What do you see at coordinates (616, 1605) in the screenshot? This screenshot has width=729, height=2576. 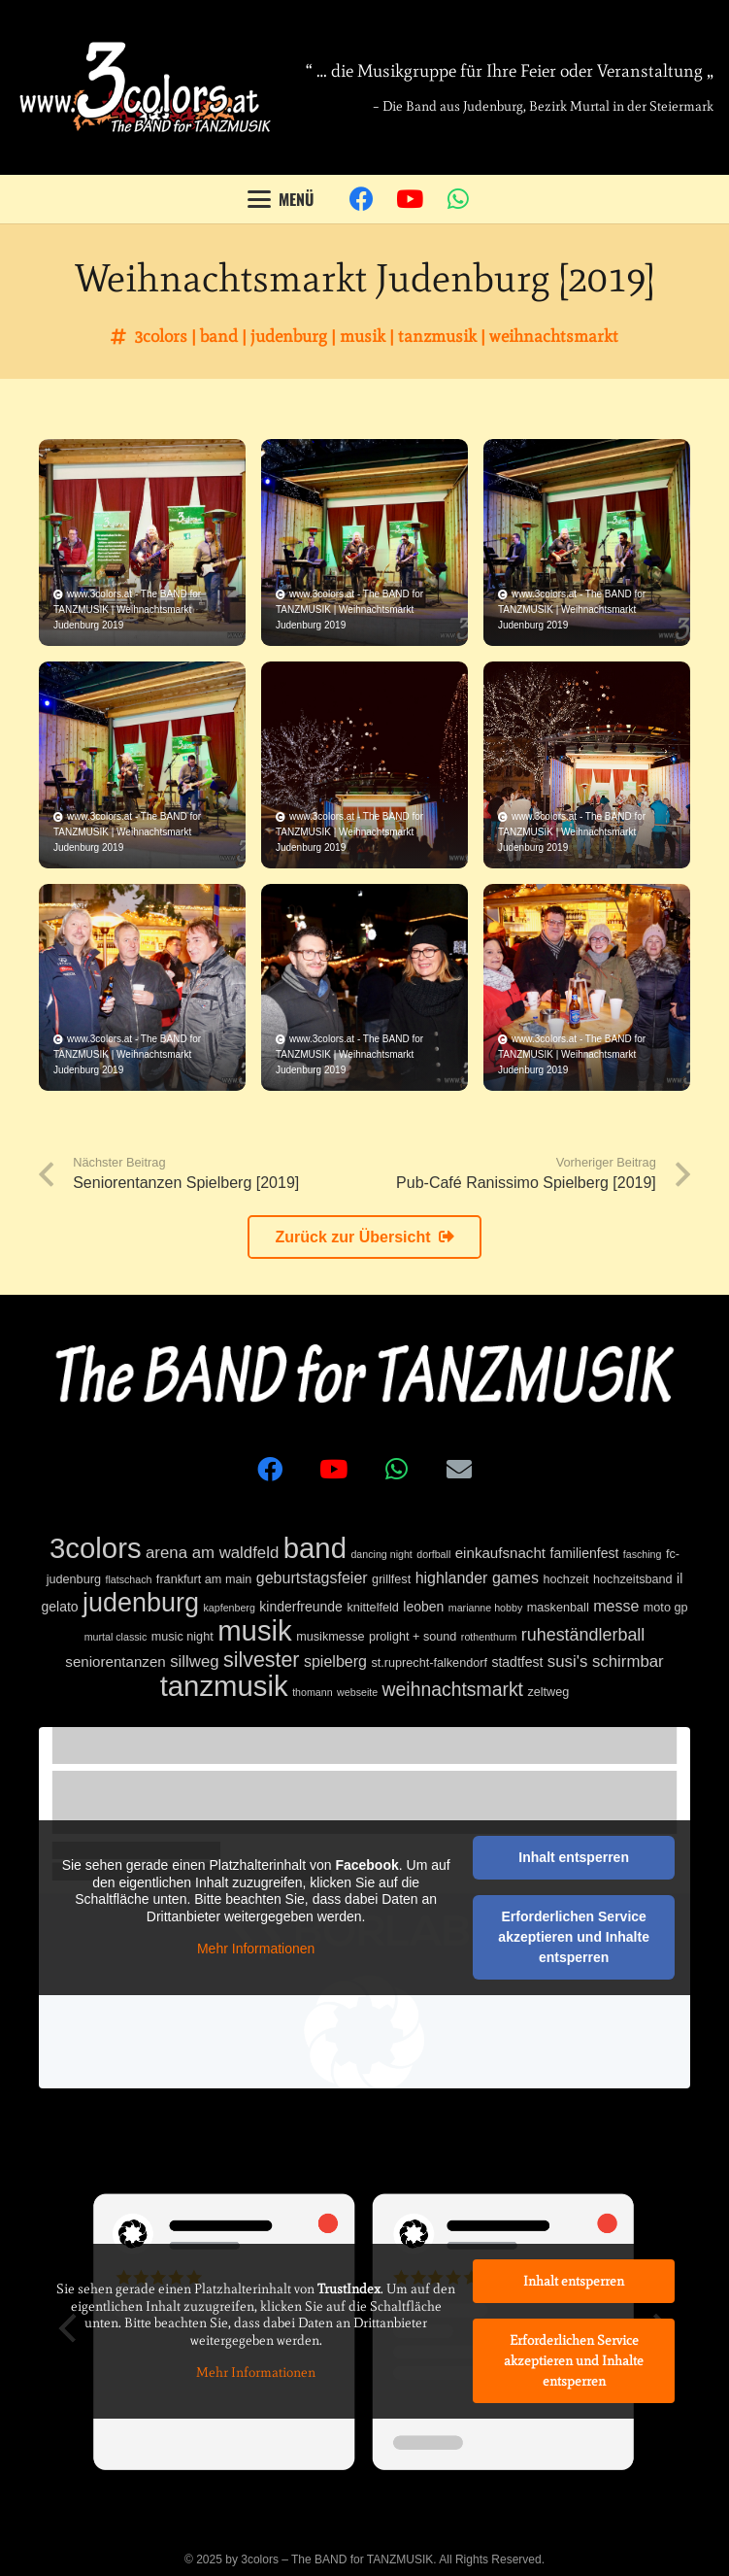 I see `messe [messe (5 Einträge)]` at bounding box center [616, 1605].